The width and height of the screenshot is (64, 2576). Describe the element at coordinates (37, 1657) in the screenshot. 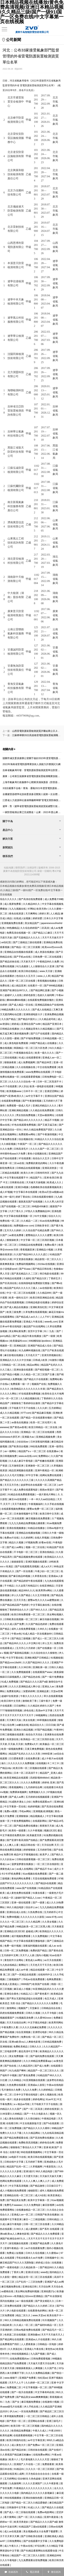

I see `亚洲欧洲国产日韩精品` at that location.